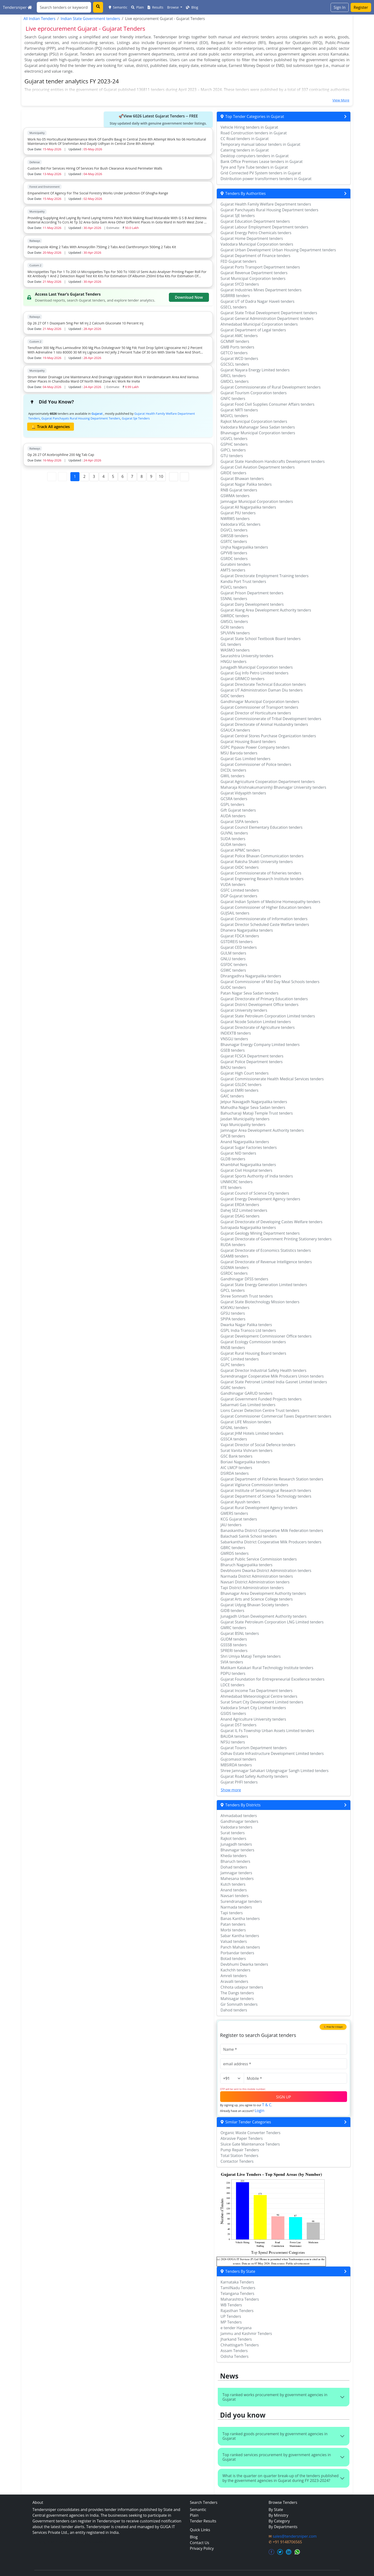  Describe the element at coordinates (203, 2521) in the screenshot. I see `Tender Results` at that location.